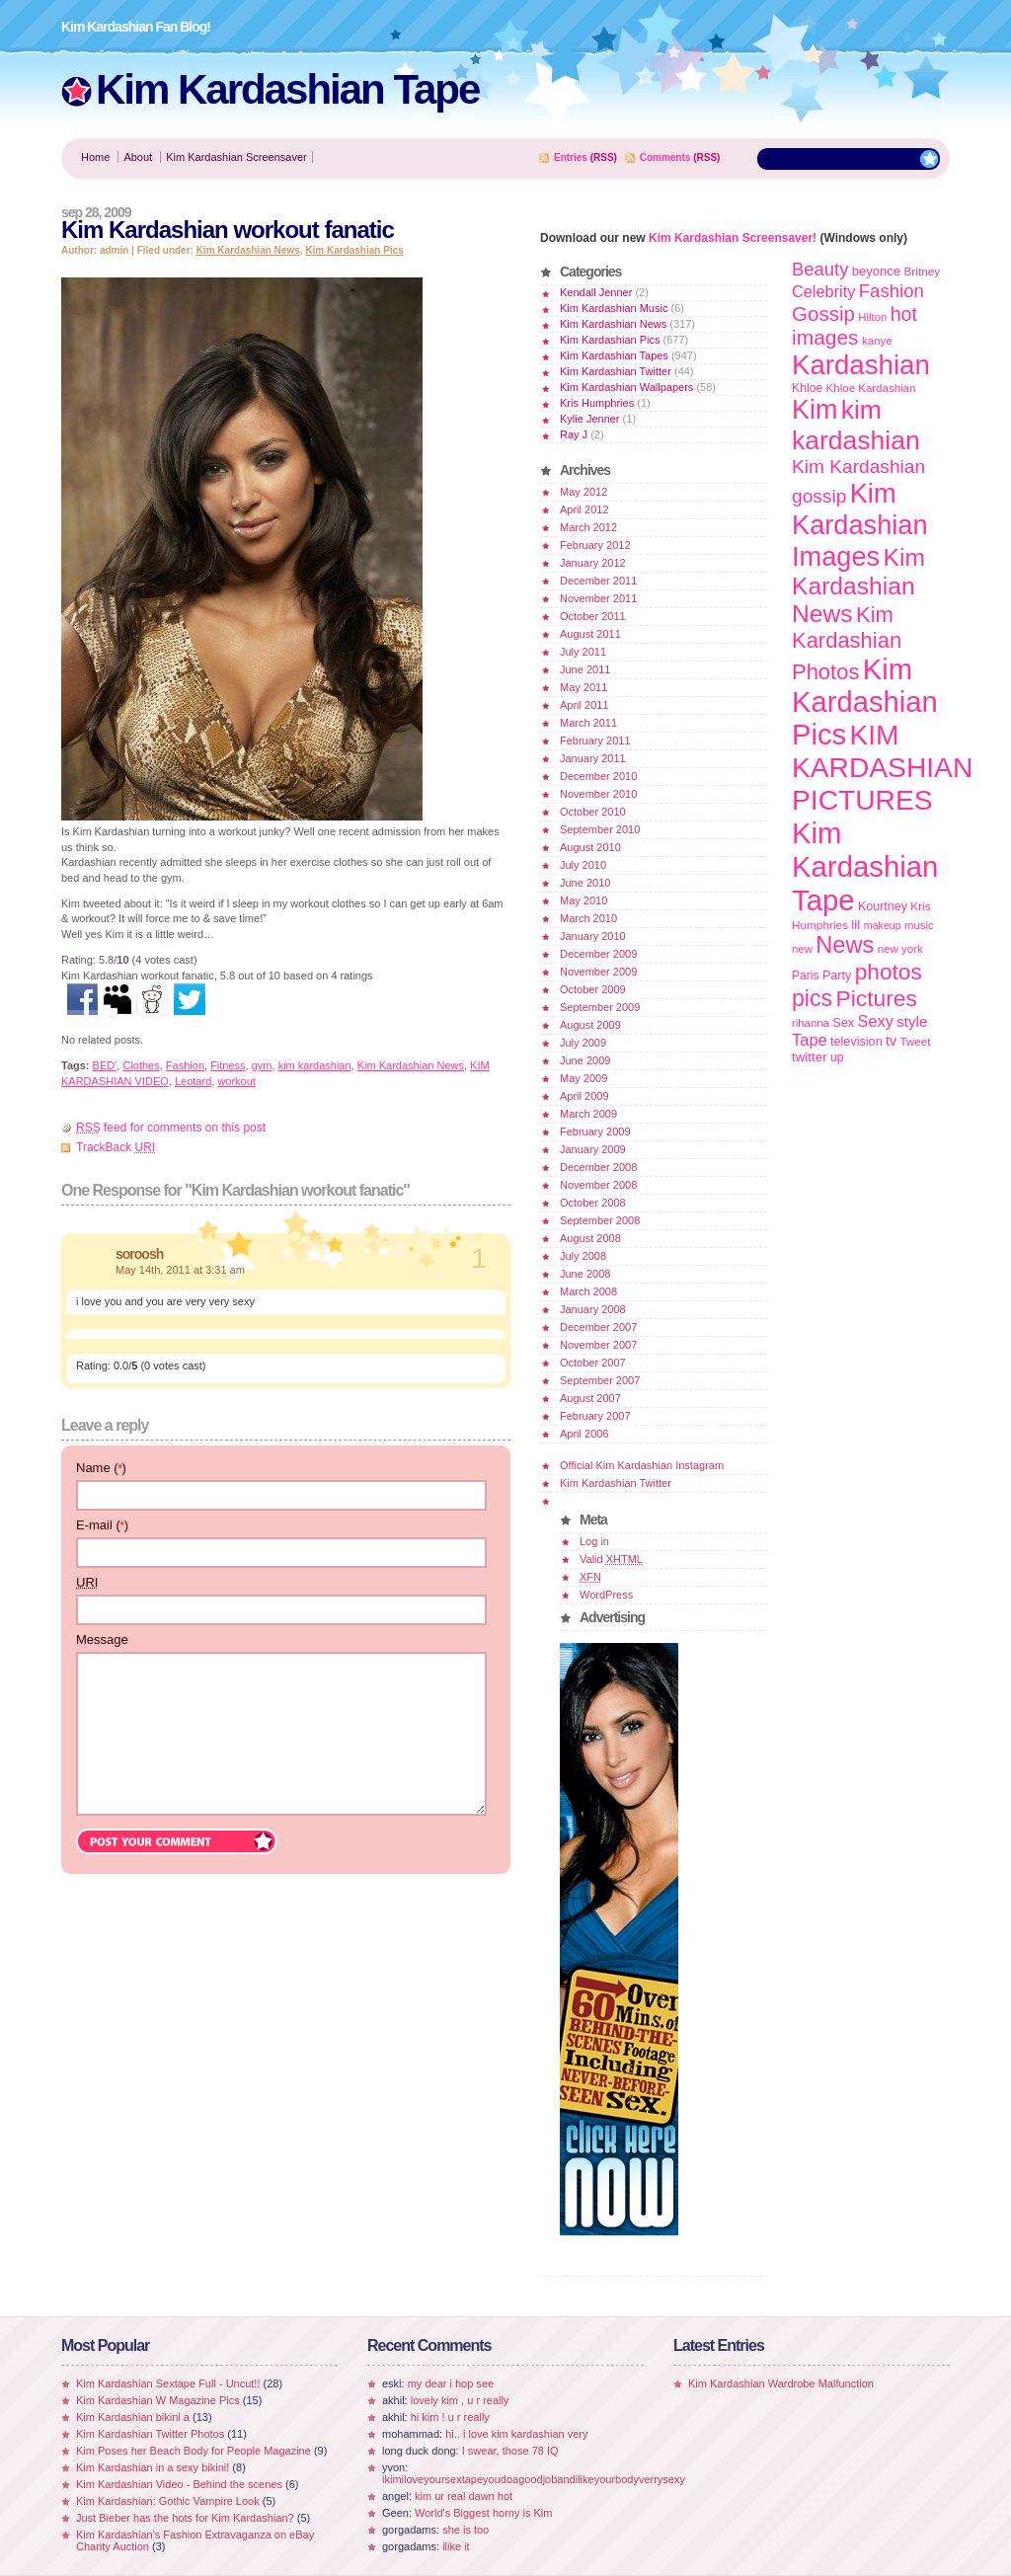 Image resolution: width=1011 pixels, height=2576 pixels. I want to click on June 2008, so click(585, 1274).